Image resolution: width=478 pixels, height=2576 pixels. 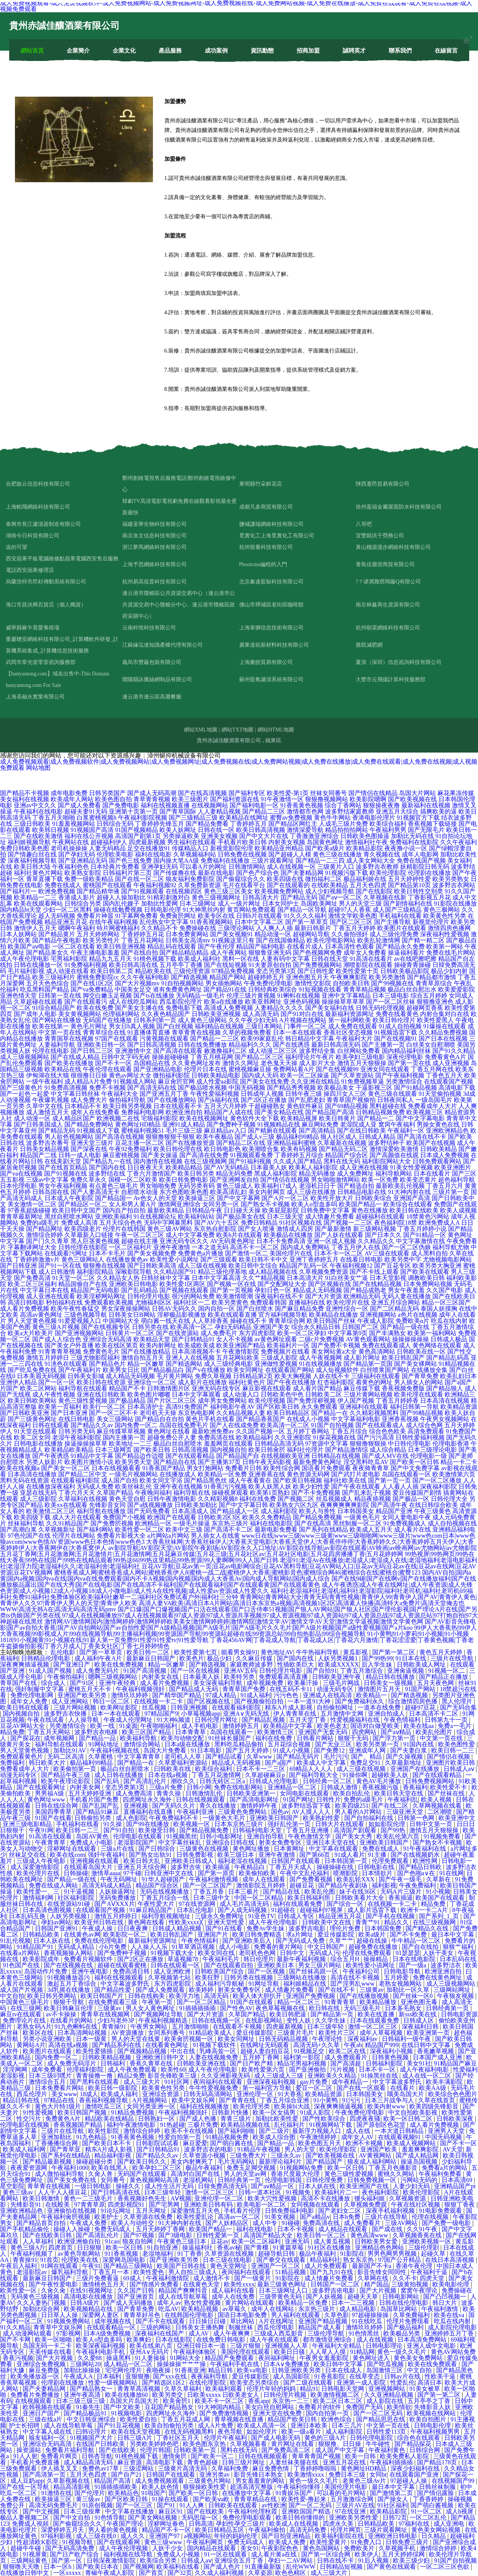 What do you see at coordinates (209, 2149) in the screenshot?
I see `波多野吉衣的电影` at bounding box center [209, 2149].